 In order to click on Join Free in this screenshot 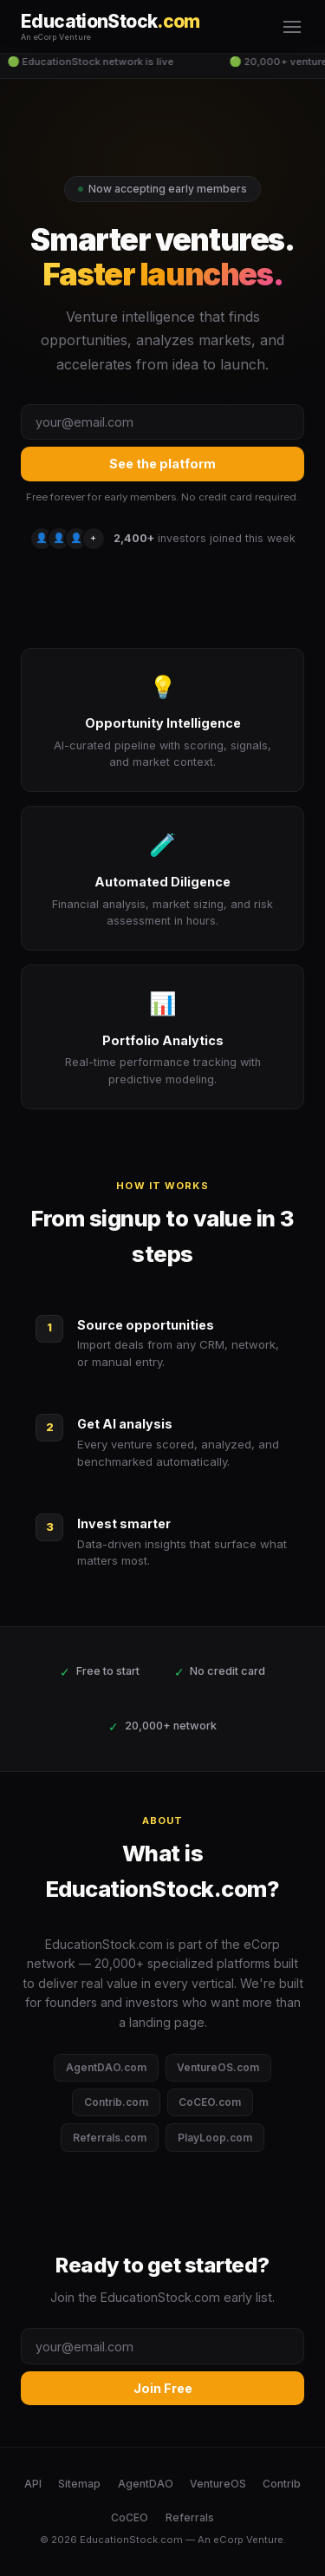, I will do `click(162, 2388)`.